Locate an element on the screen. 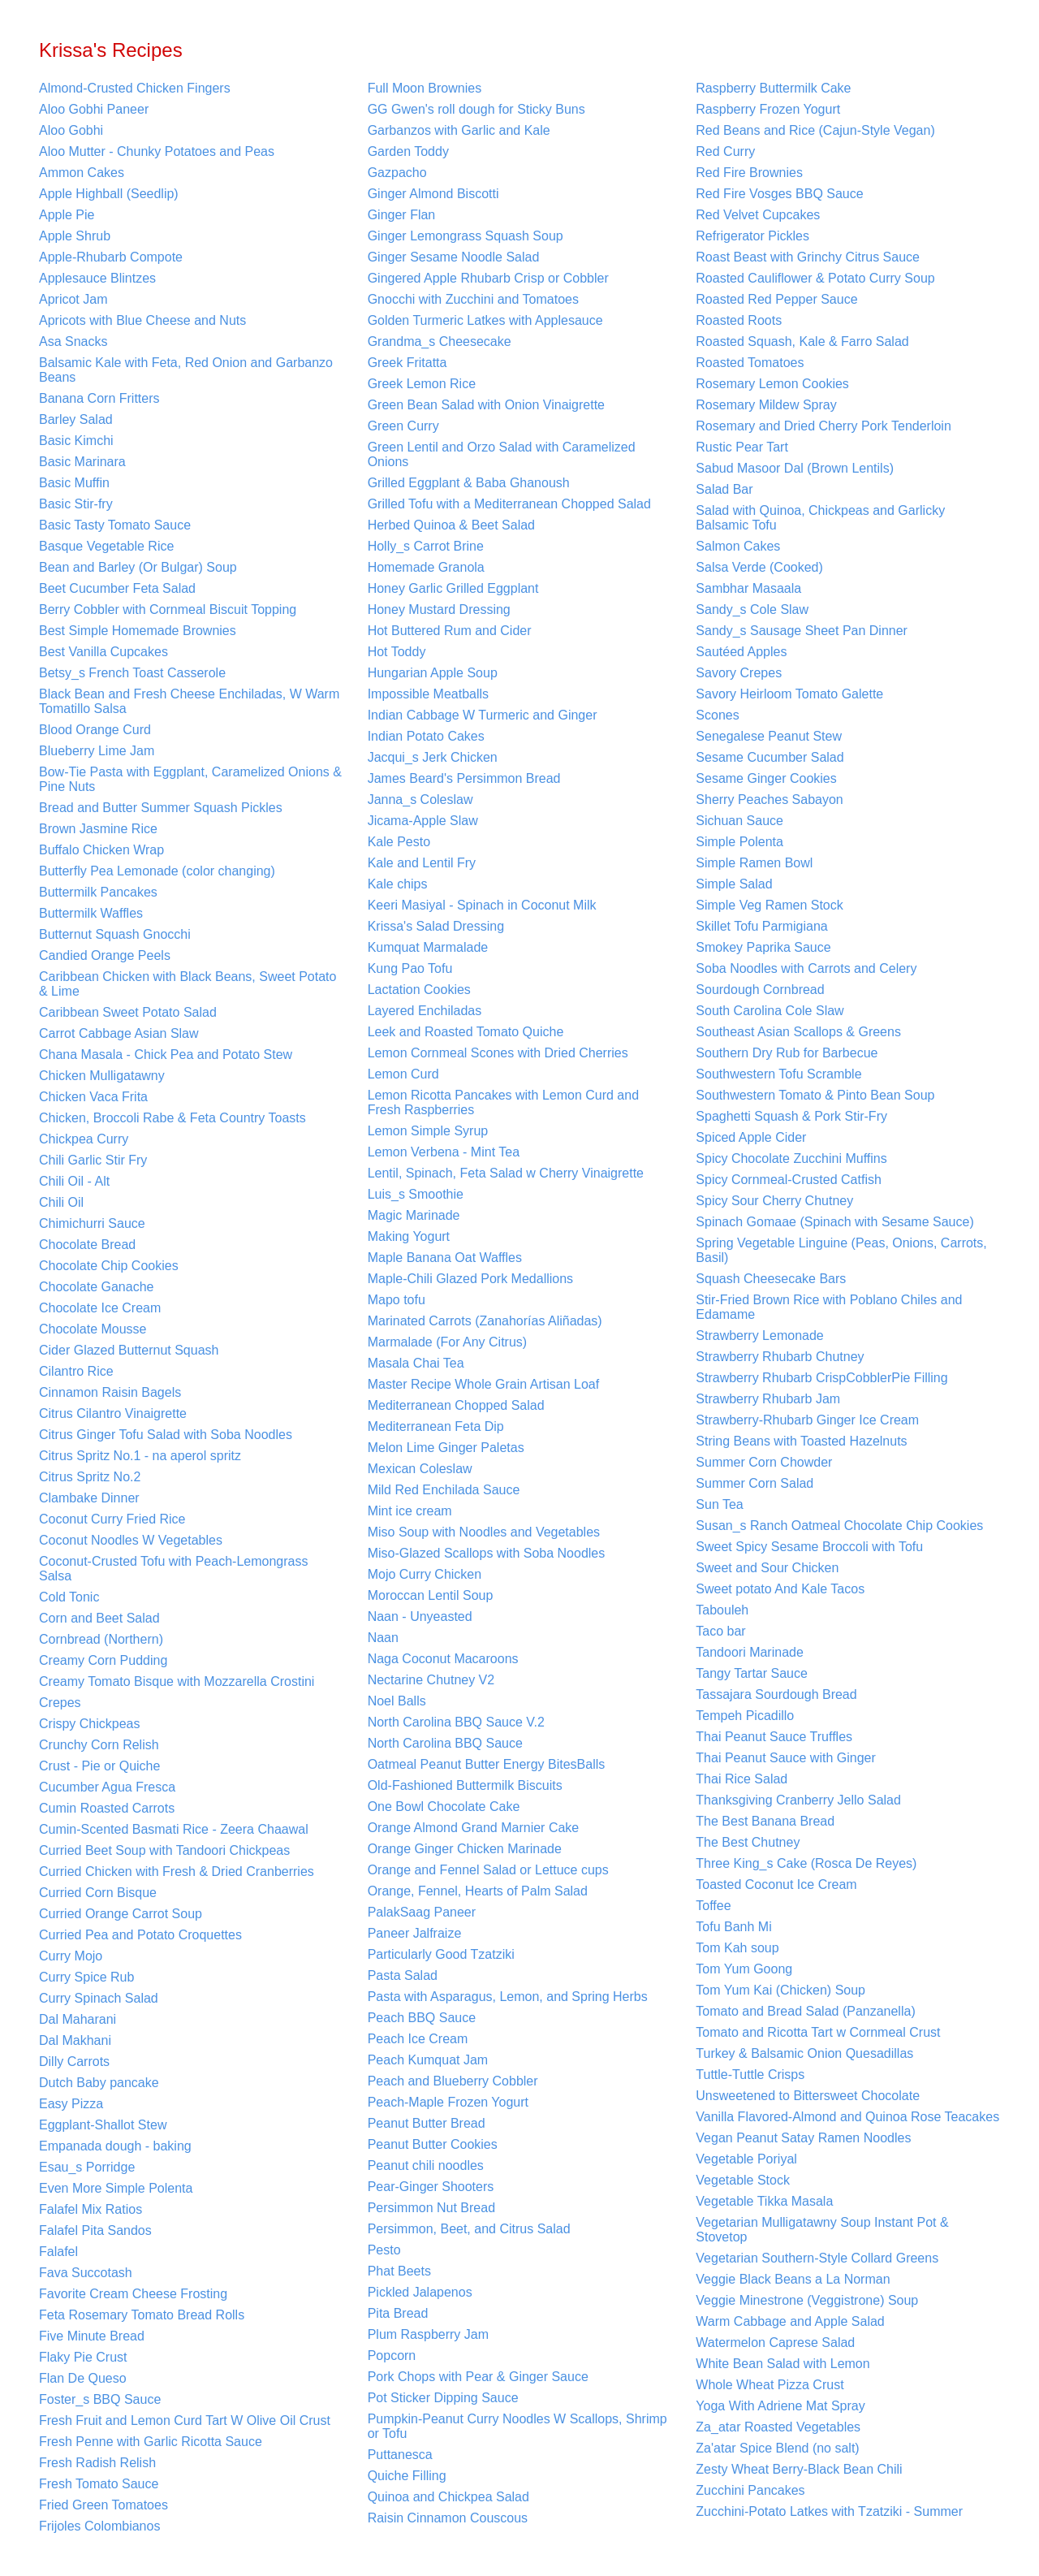 This screenshot has height=2576, width=1039. Spinach Gomaae (Spinach with Sesame Sauce) is located at coordinates (834, 1222).